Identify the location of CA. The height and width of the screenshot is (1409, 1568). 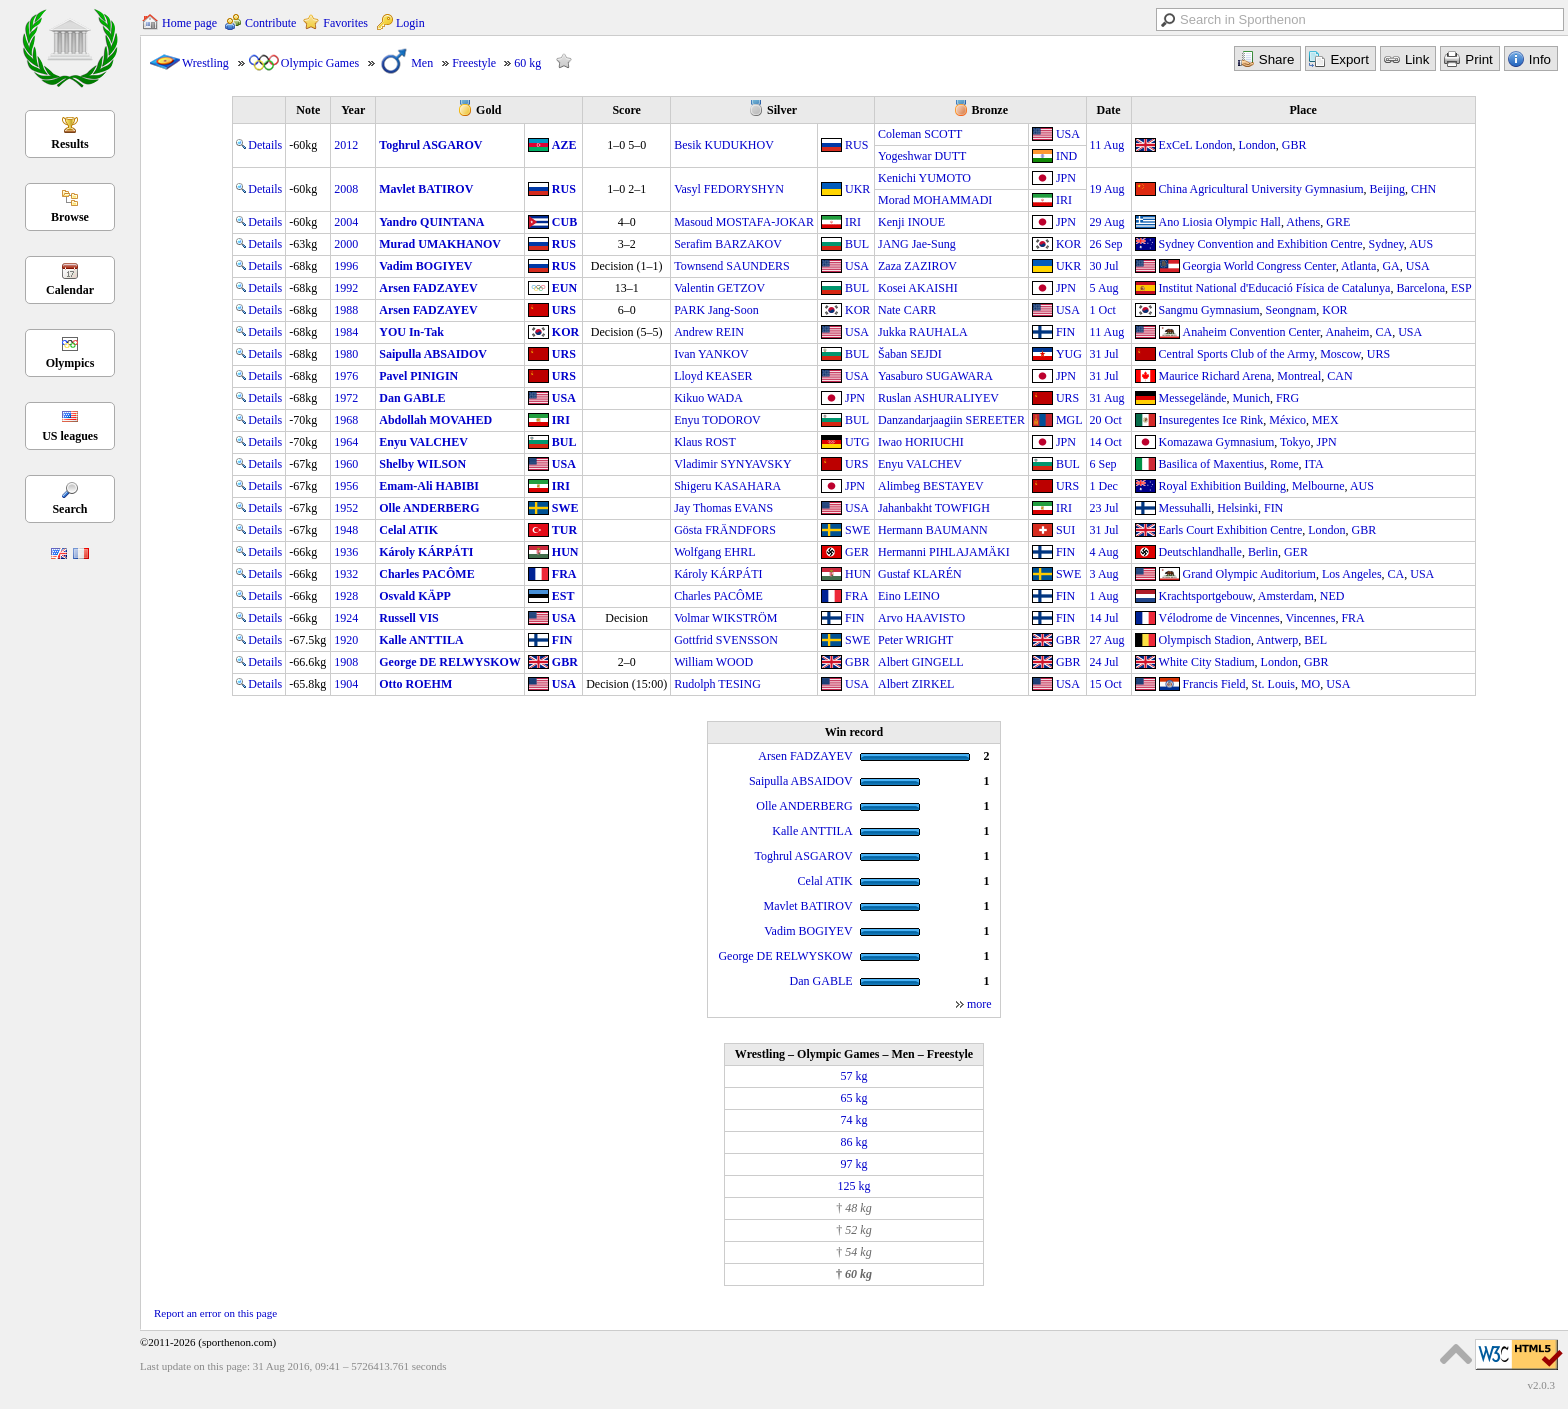
(1383, 332).